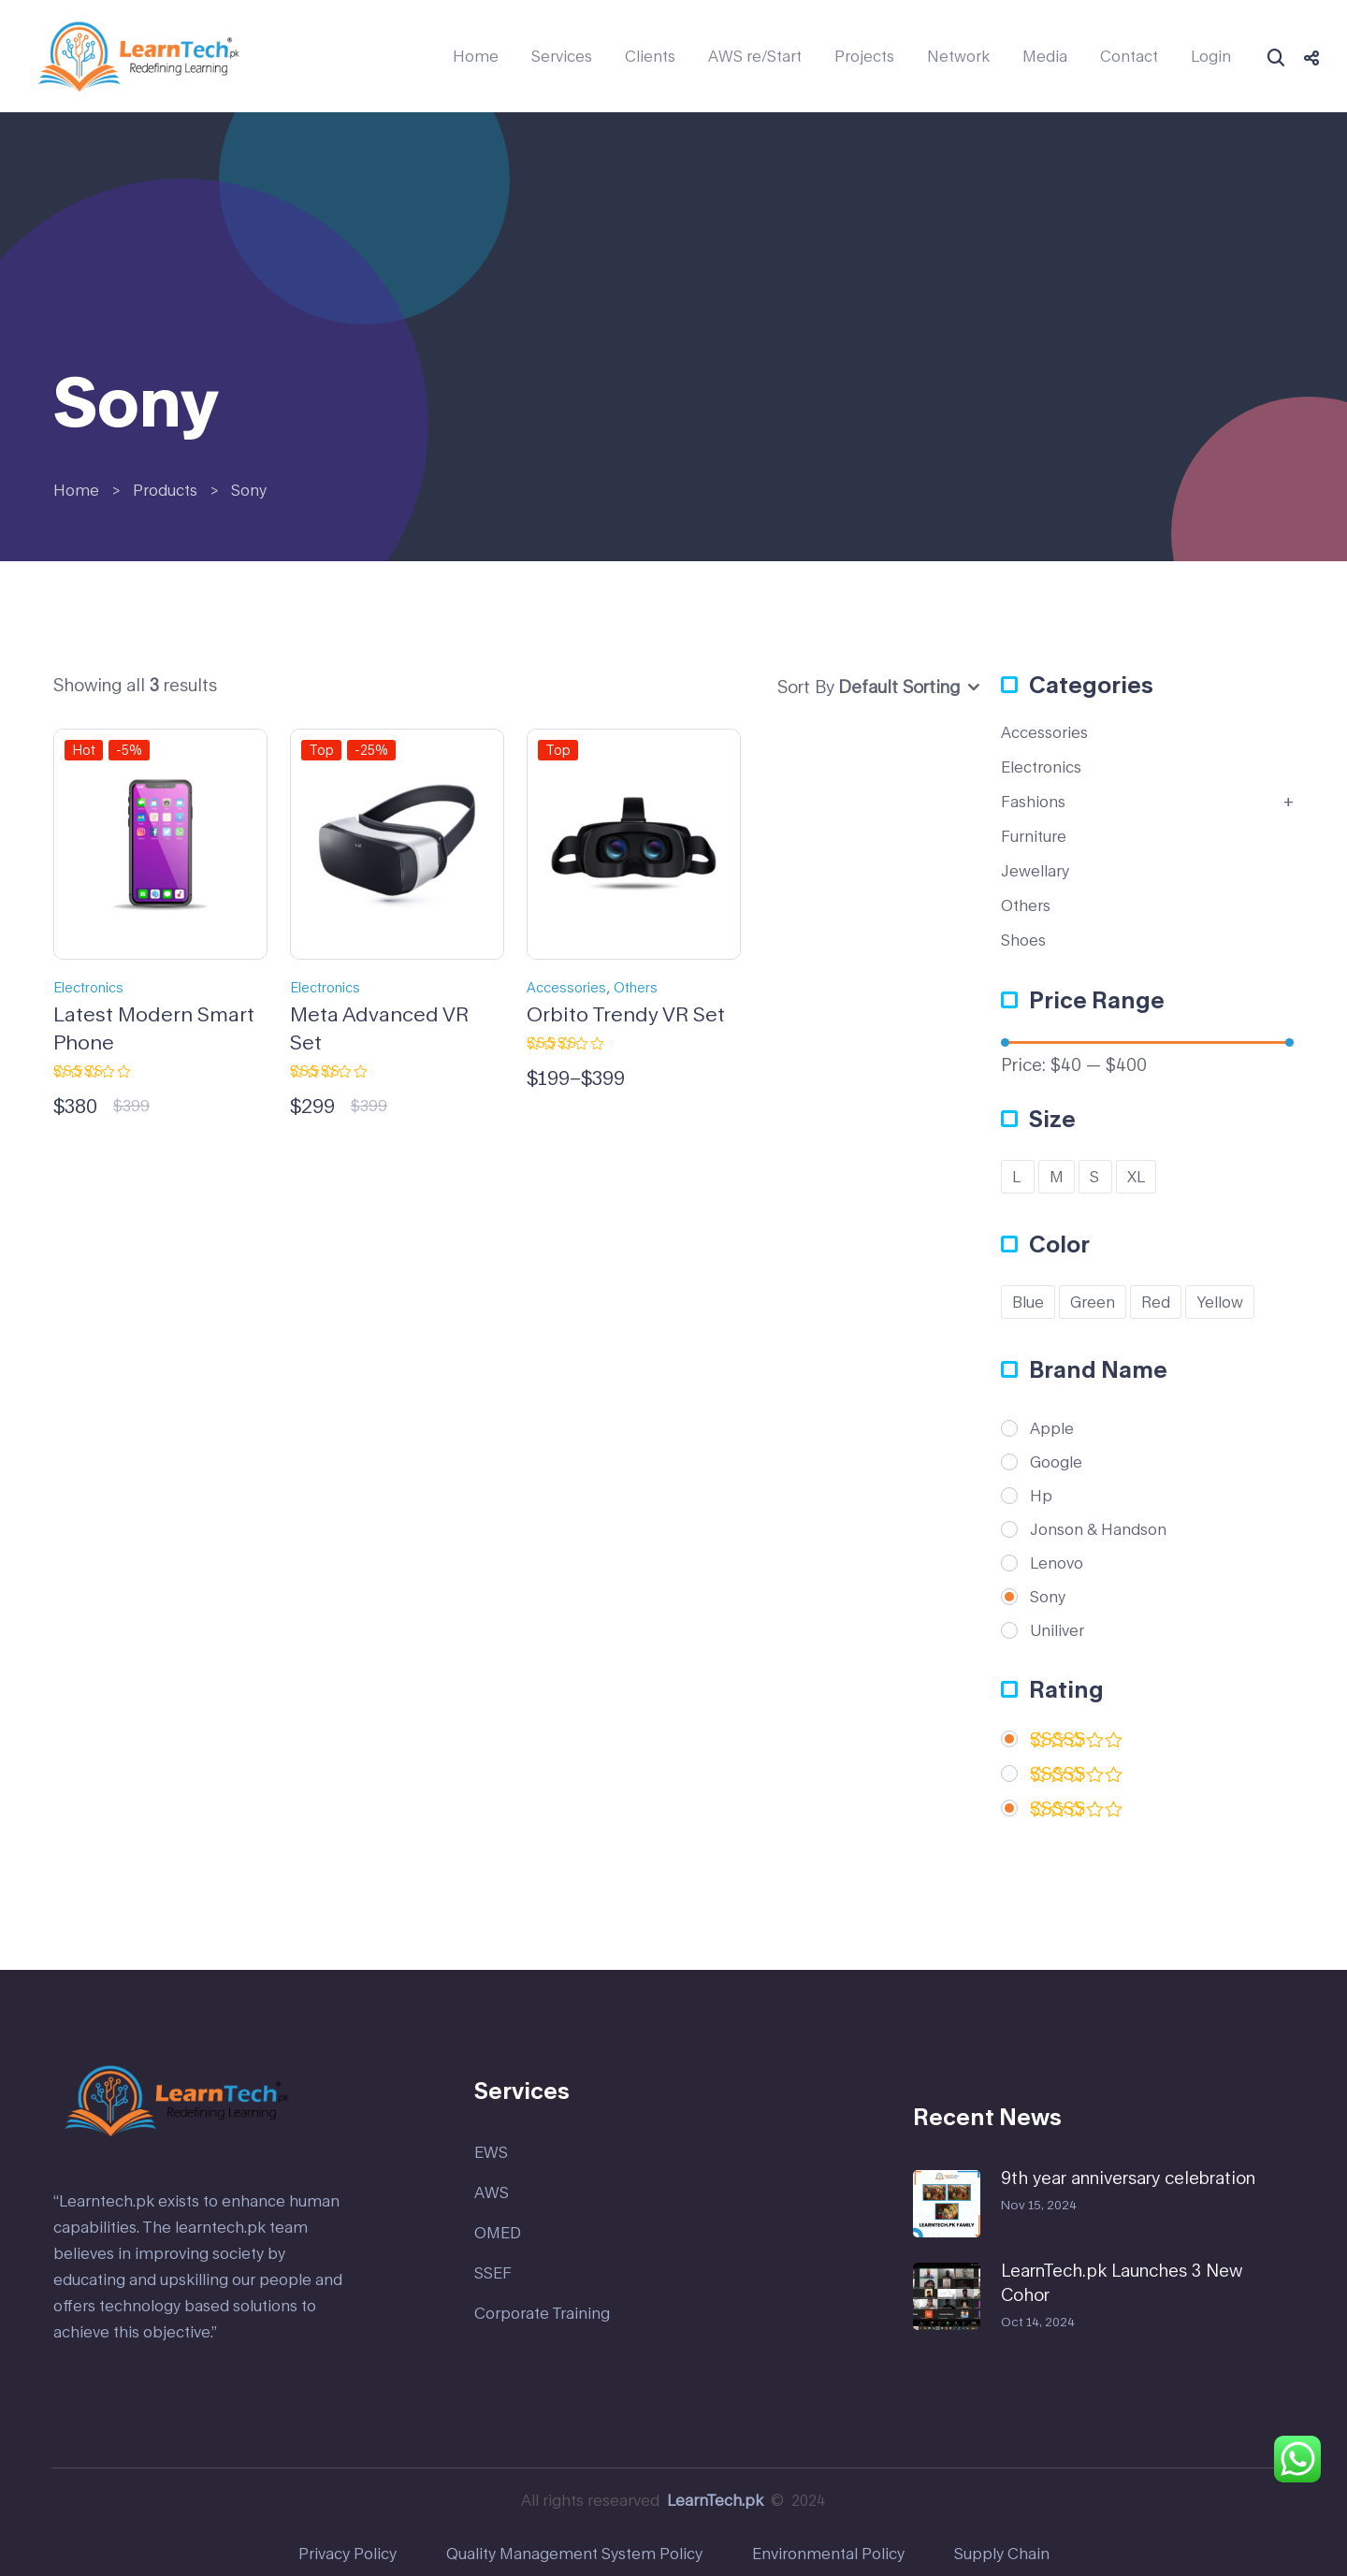 Image resolution: width=1347 pixels, height=2576 pixels. What do you see at coordinates (755, 56) in the screenshot?
I see `AWS re/Start` at bounding box center [755, 56].